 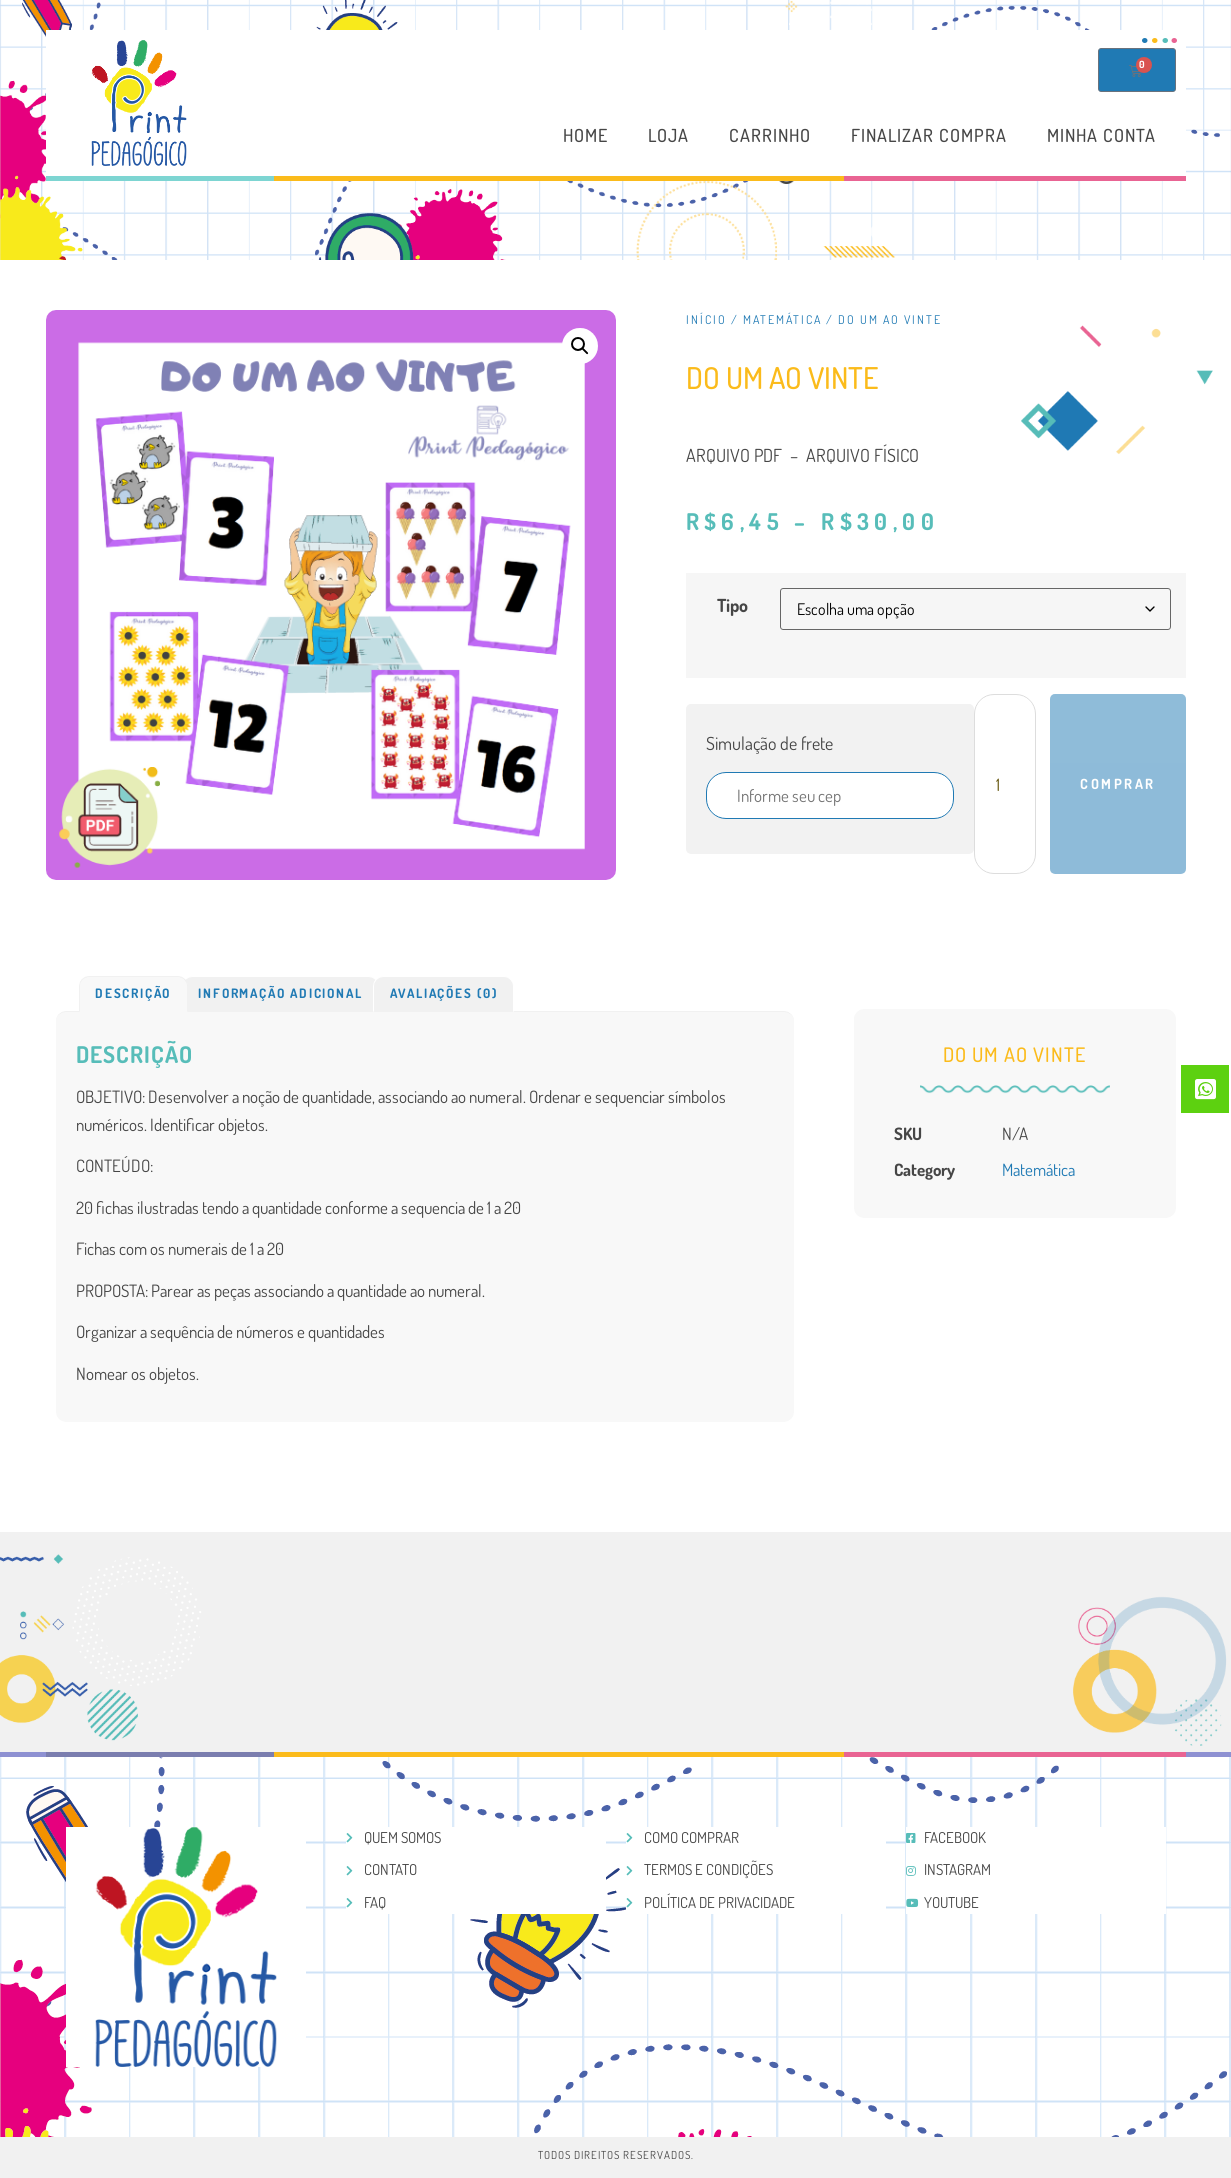 What do you see at coordinates (732, 605) in the screenshot?
I see `Tipo` at bounding box center [732, 605].